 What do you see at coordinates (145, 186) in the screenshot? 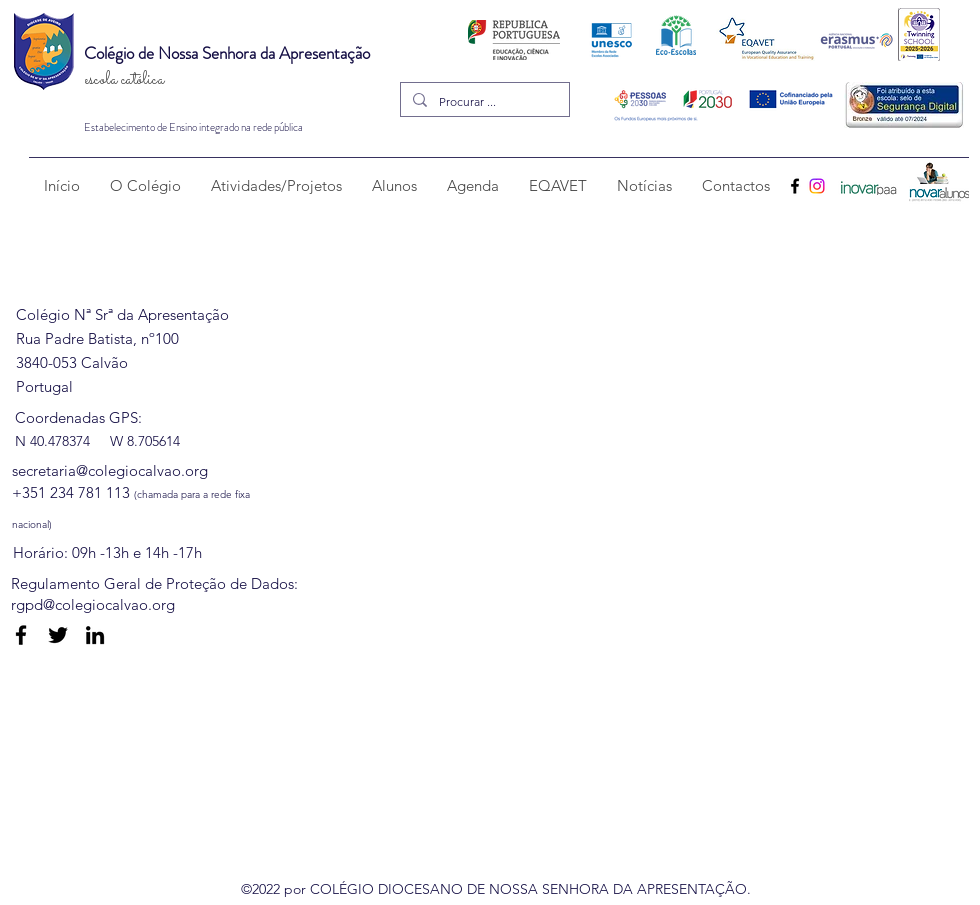
I see `[button]` at bounding box center [145, 186].